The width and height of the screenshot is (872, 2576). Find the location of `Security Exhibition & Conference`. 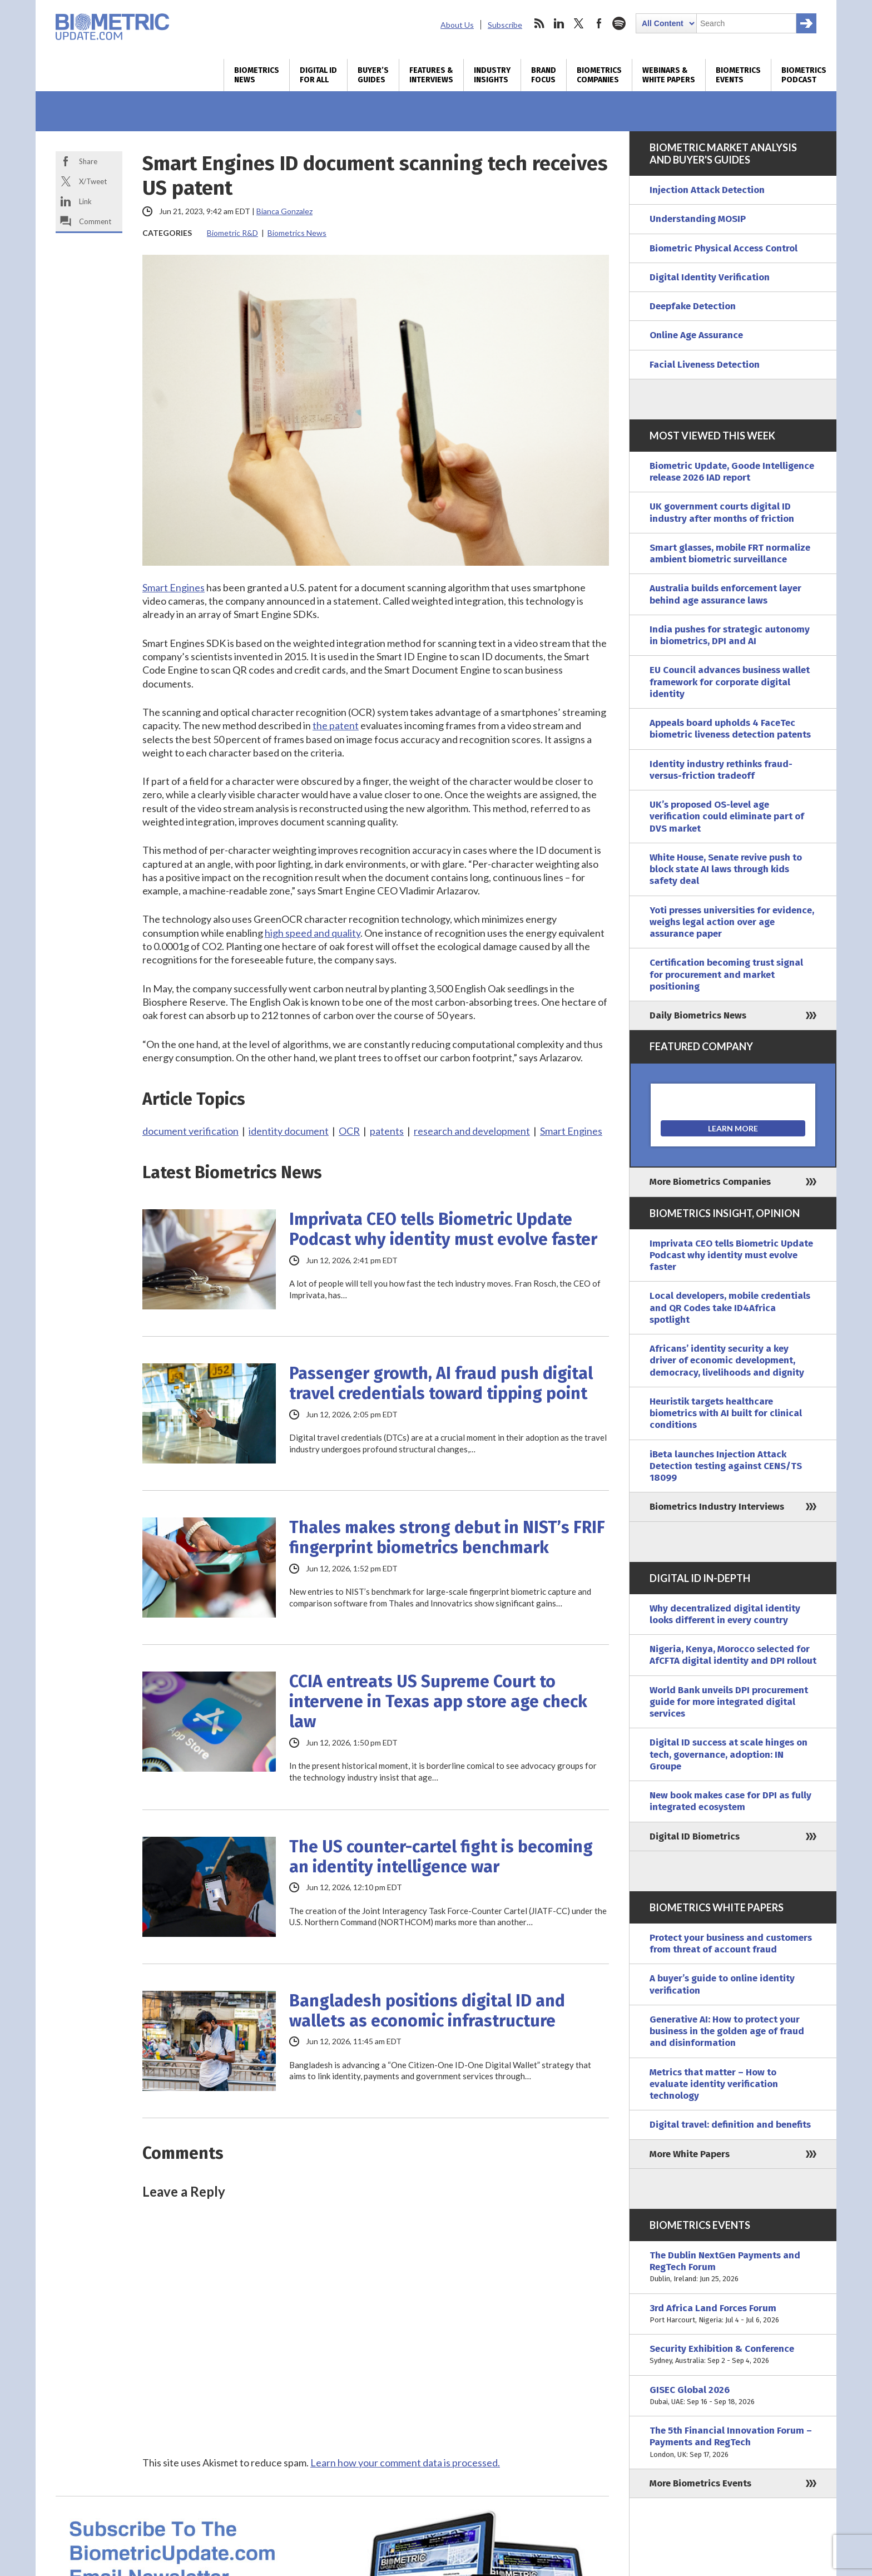

Security Exhibition & Conference is located at coordinates (733, 2355).